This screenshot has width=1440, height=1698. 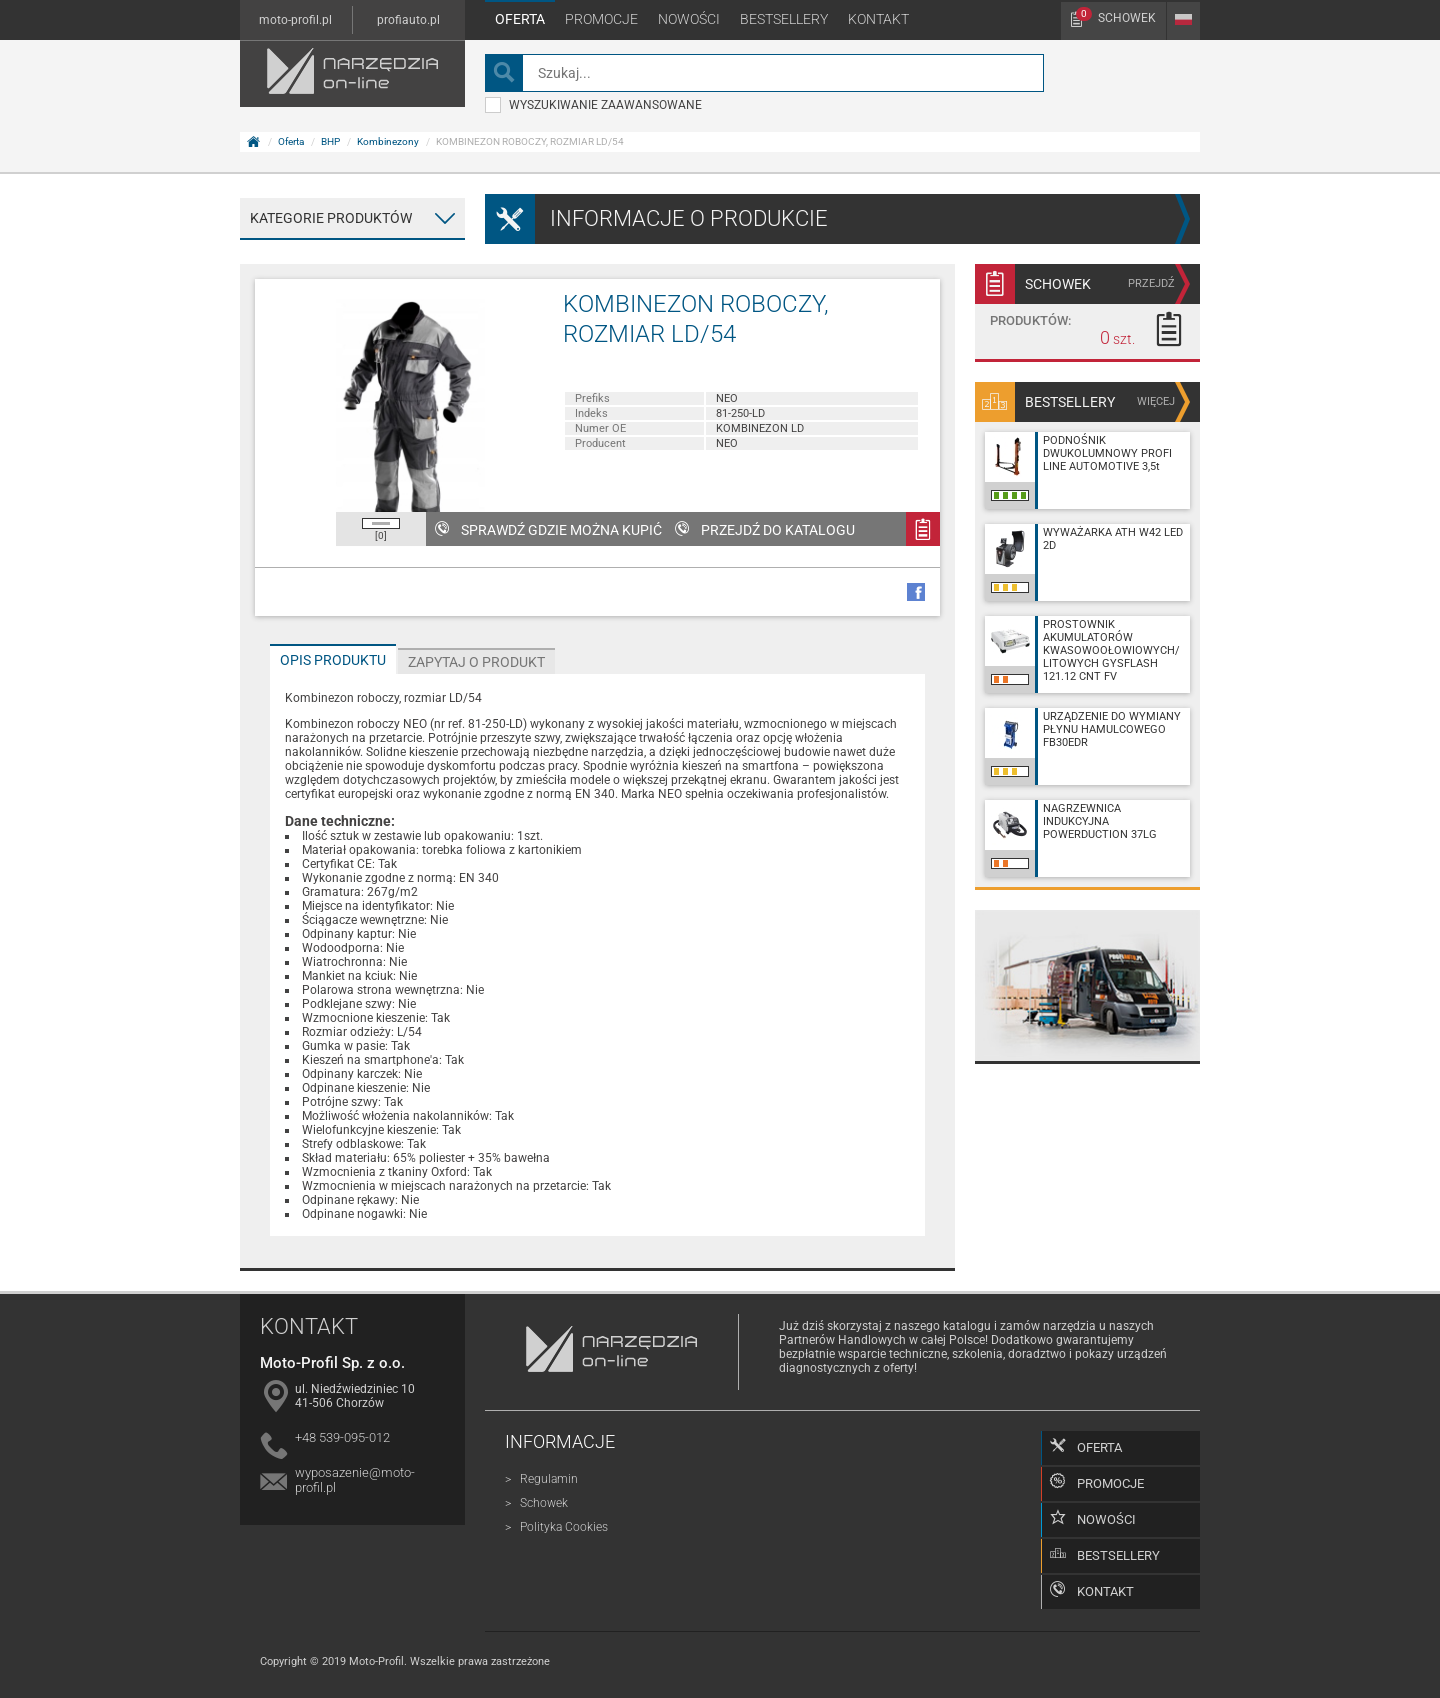 What do you see at coordinates (689, 19) in the screenshot?
I see `Nowości` at bounding box center [689, 19].